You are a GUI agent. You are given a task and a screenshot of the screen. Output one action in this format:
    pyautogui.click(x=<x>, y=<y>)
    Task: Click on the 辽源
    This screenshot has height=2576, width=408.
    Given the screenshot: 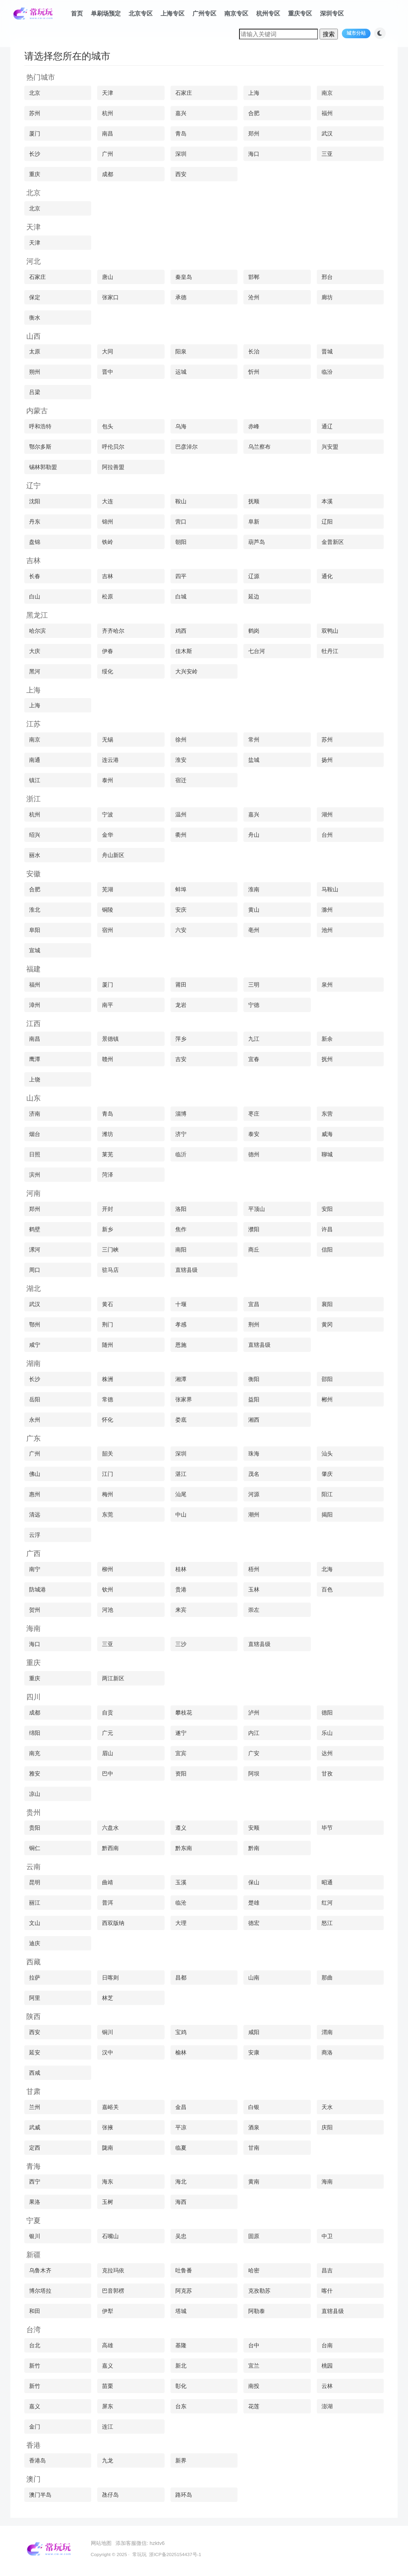 What is the action you would take?
    pyautogui.click(x=253, y=576)
    